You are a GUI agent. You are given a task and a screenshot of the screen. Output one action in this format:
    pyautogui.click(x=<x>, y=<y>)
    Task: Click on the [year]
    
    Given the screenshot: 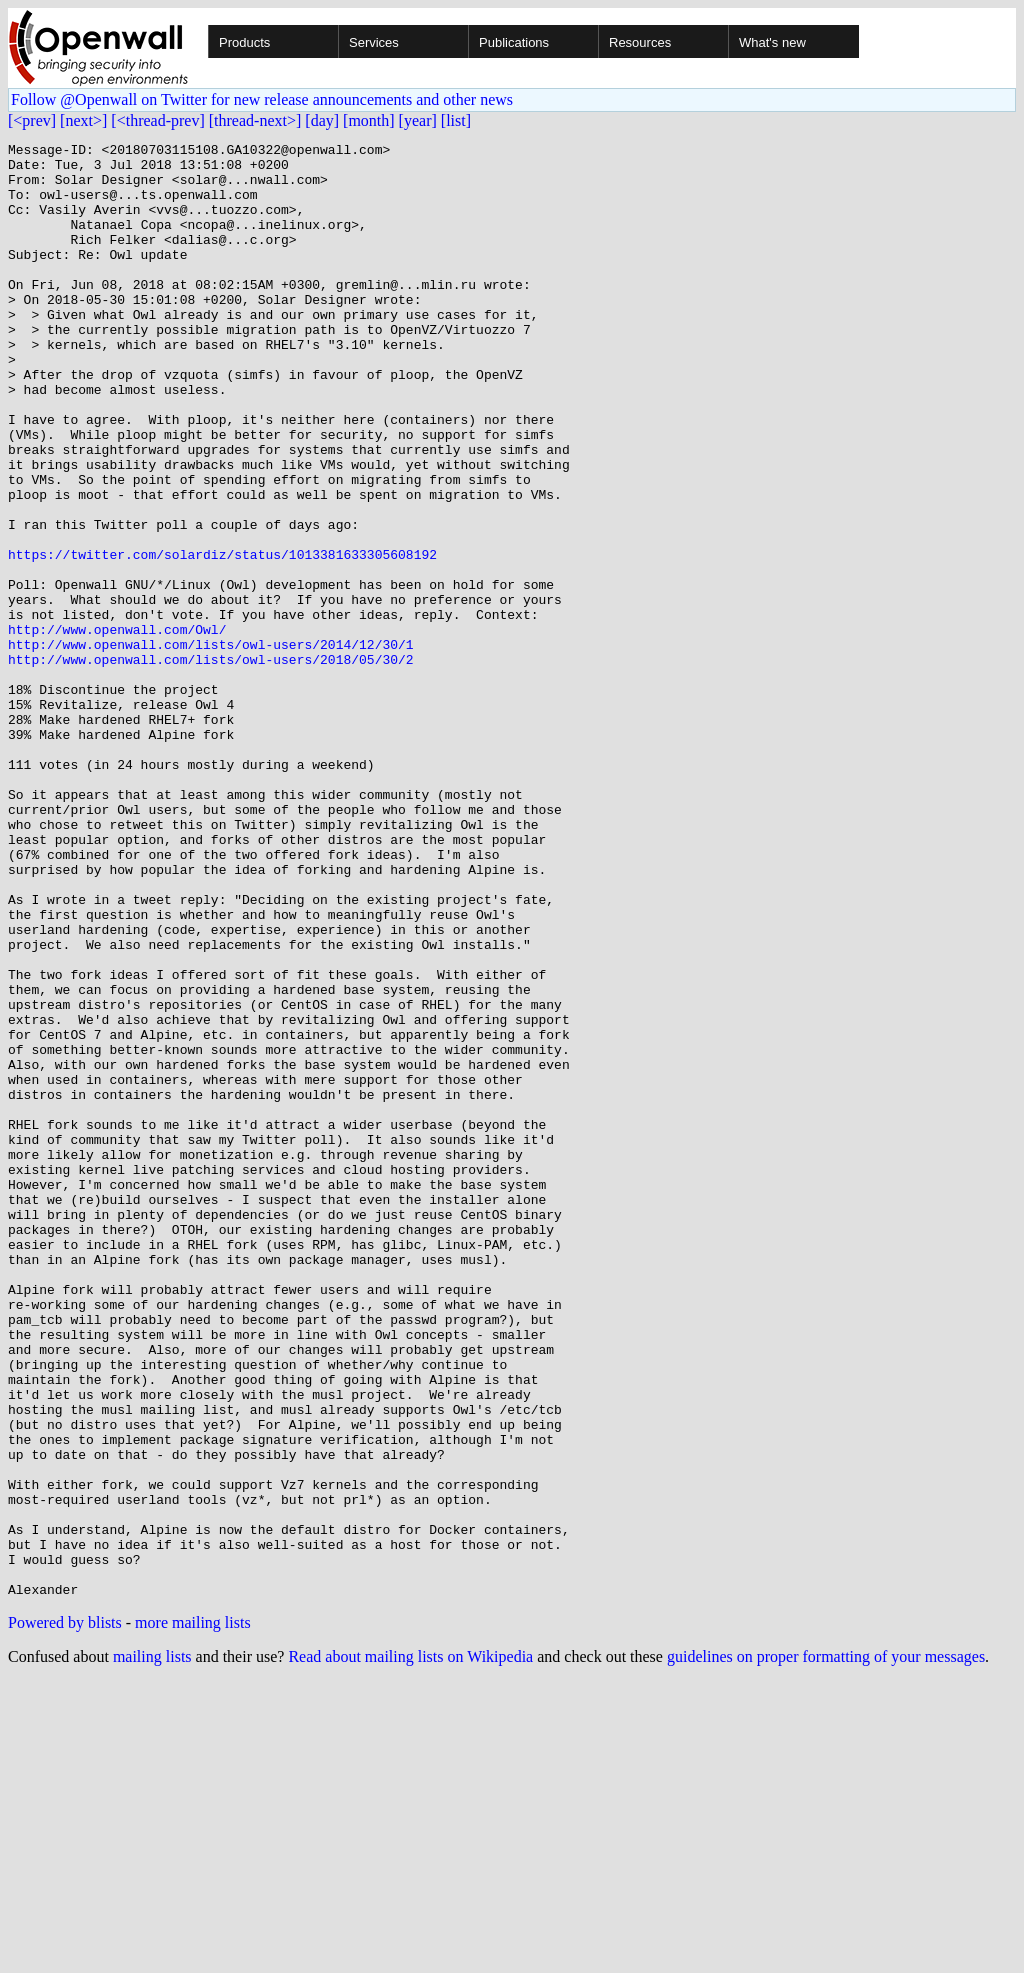 What is the action you would take?
    pyautogui.click(x=418, y=120)
    